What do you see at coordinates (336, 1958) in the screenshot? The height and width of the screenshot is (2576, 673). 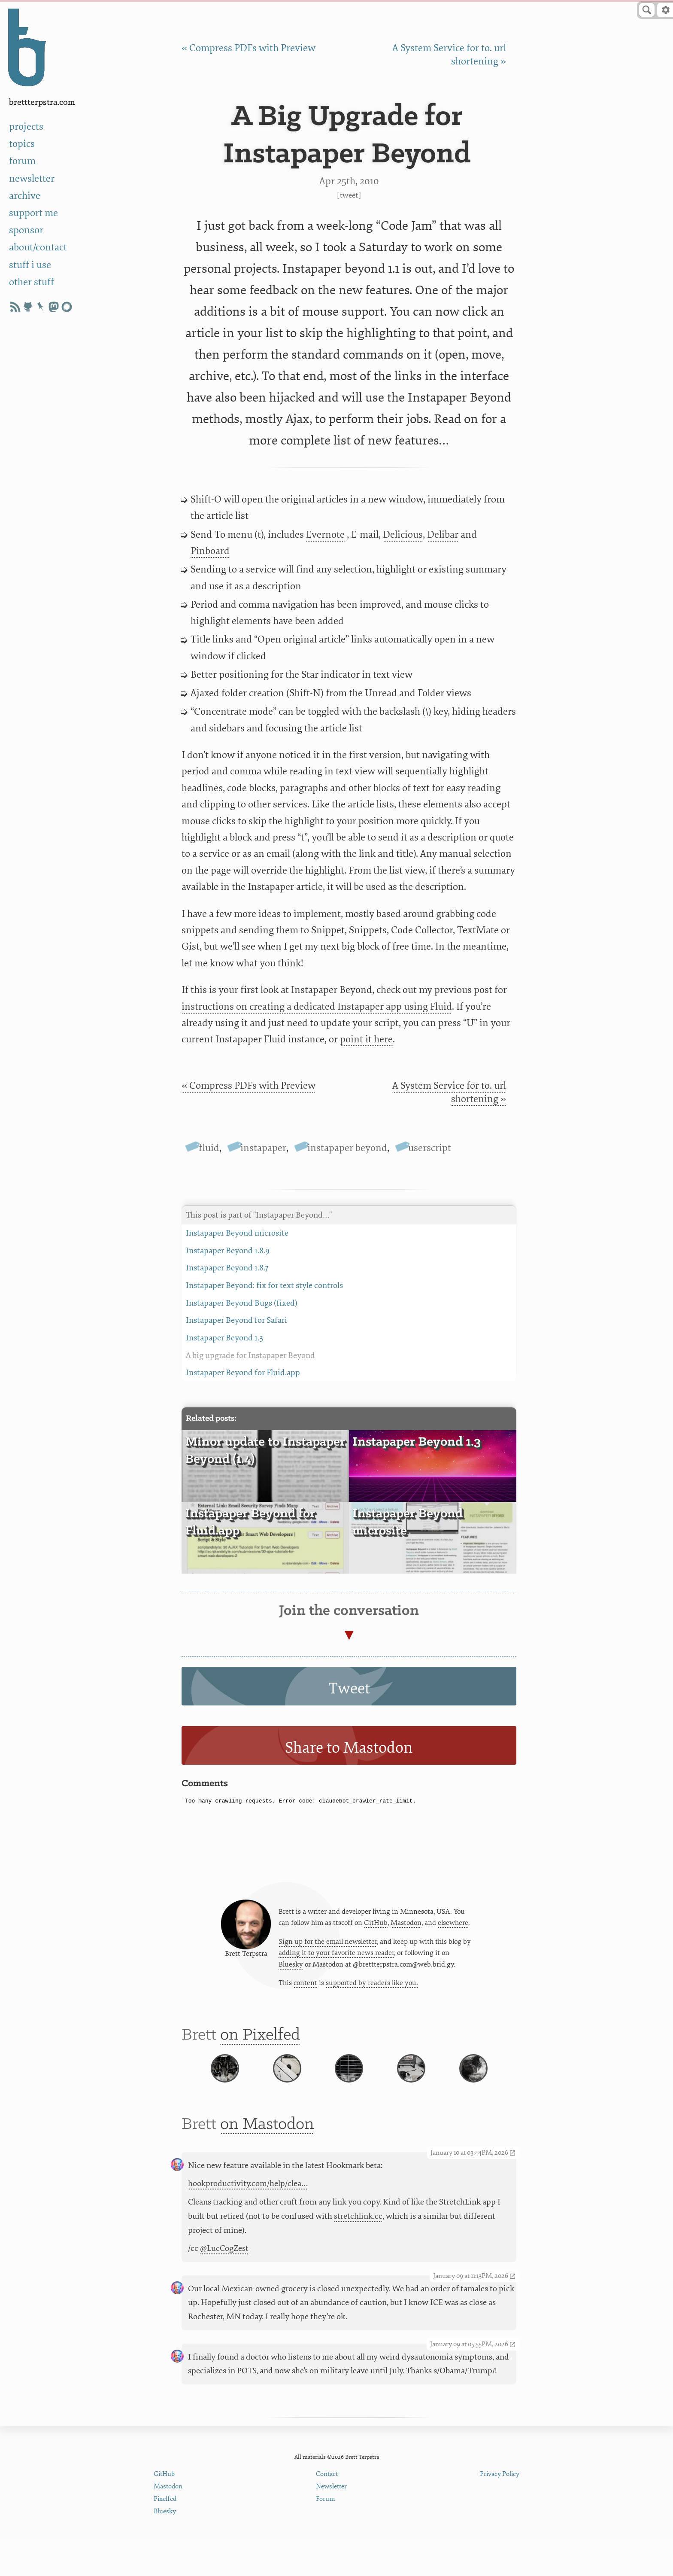 I see `adding it to your favorite news reader` at bounding box center [336, 1958].